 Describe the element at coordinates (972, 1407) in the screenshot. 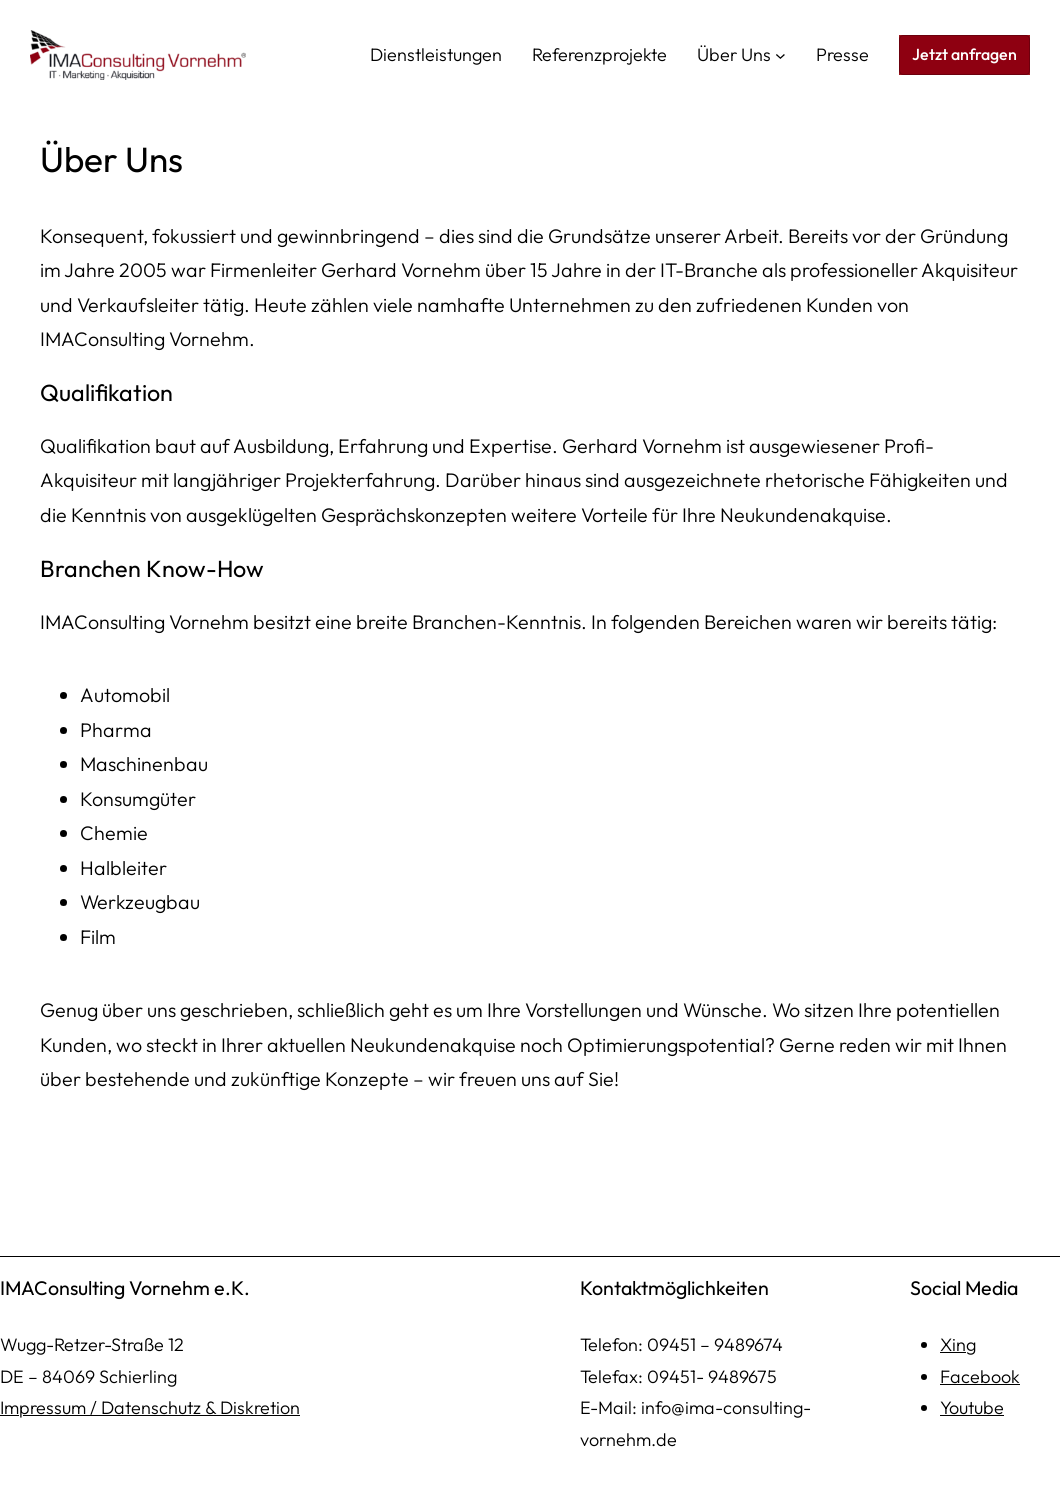

I see `Youtube` at that location.